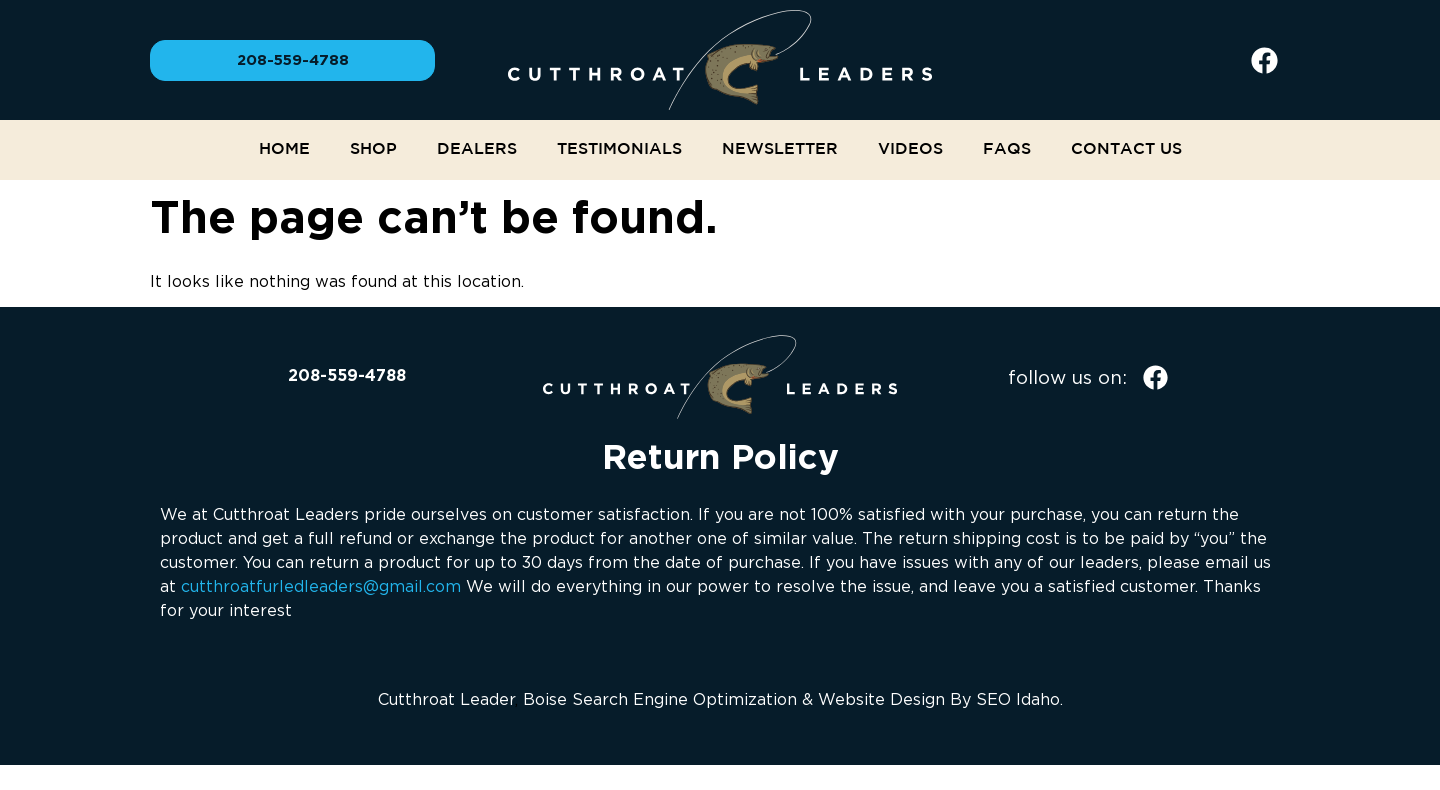  Describe the element at coordinates (1007, 149) in the screenshot. I see `FAQs` at that location.